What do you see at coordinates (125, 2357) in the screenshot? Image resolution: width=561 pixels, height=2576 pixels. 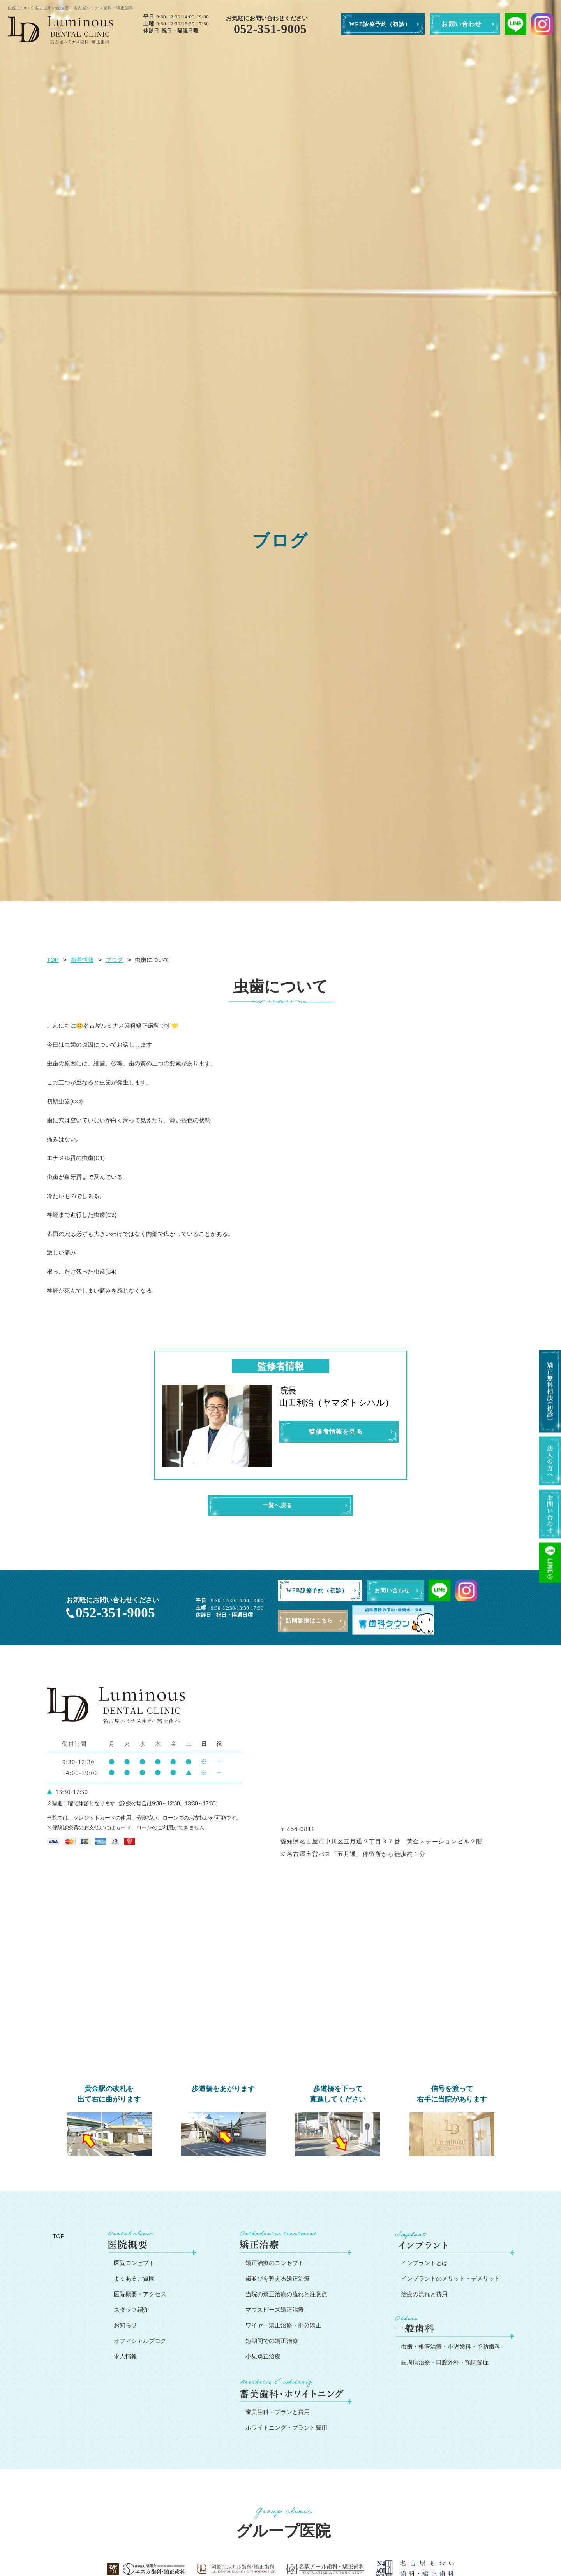 I see `求人情報` at bounding box center [125, 2357].